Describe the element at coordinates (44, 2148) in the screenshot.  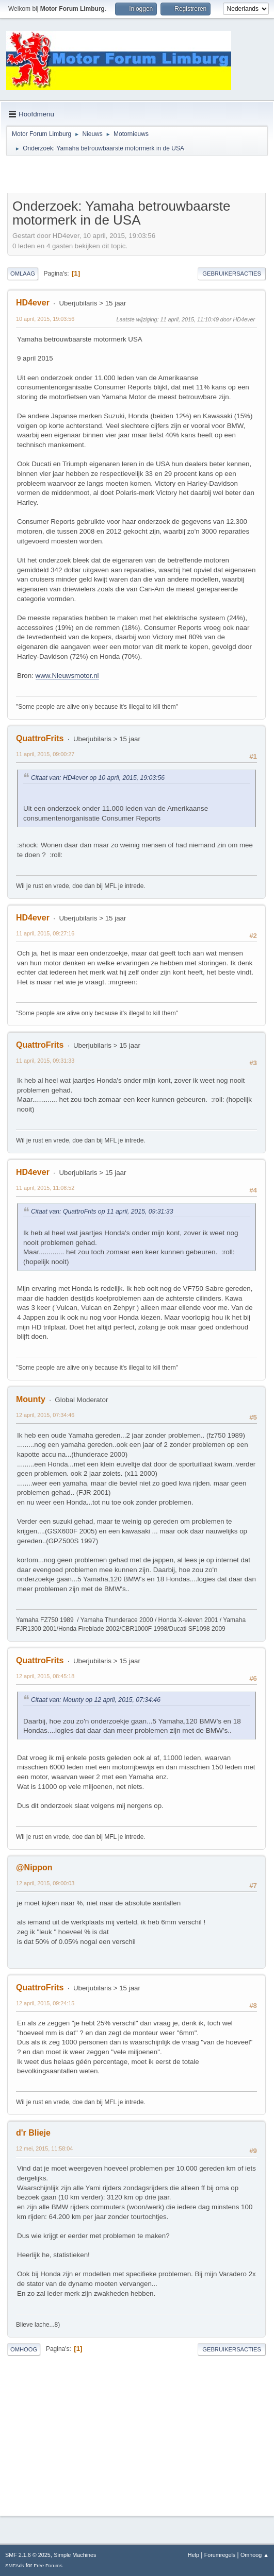
I see `12 mei, 2015, 11:58:04` at that location.